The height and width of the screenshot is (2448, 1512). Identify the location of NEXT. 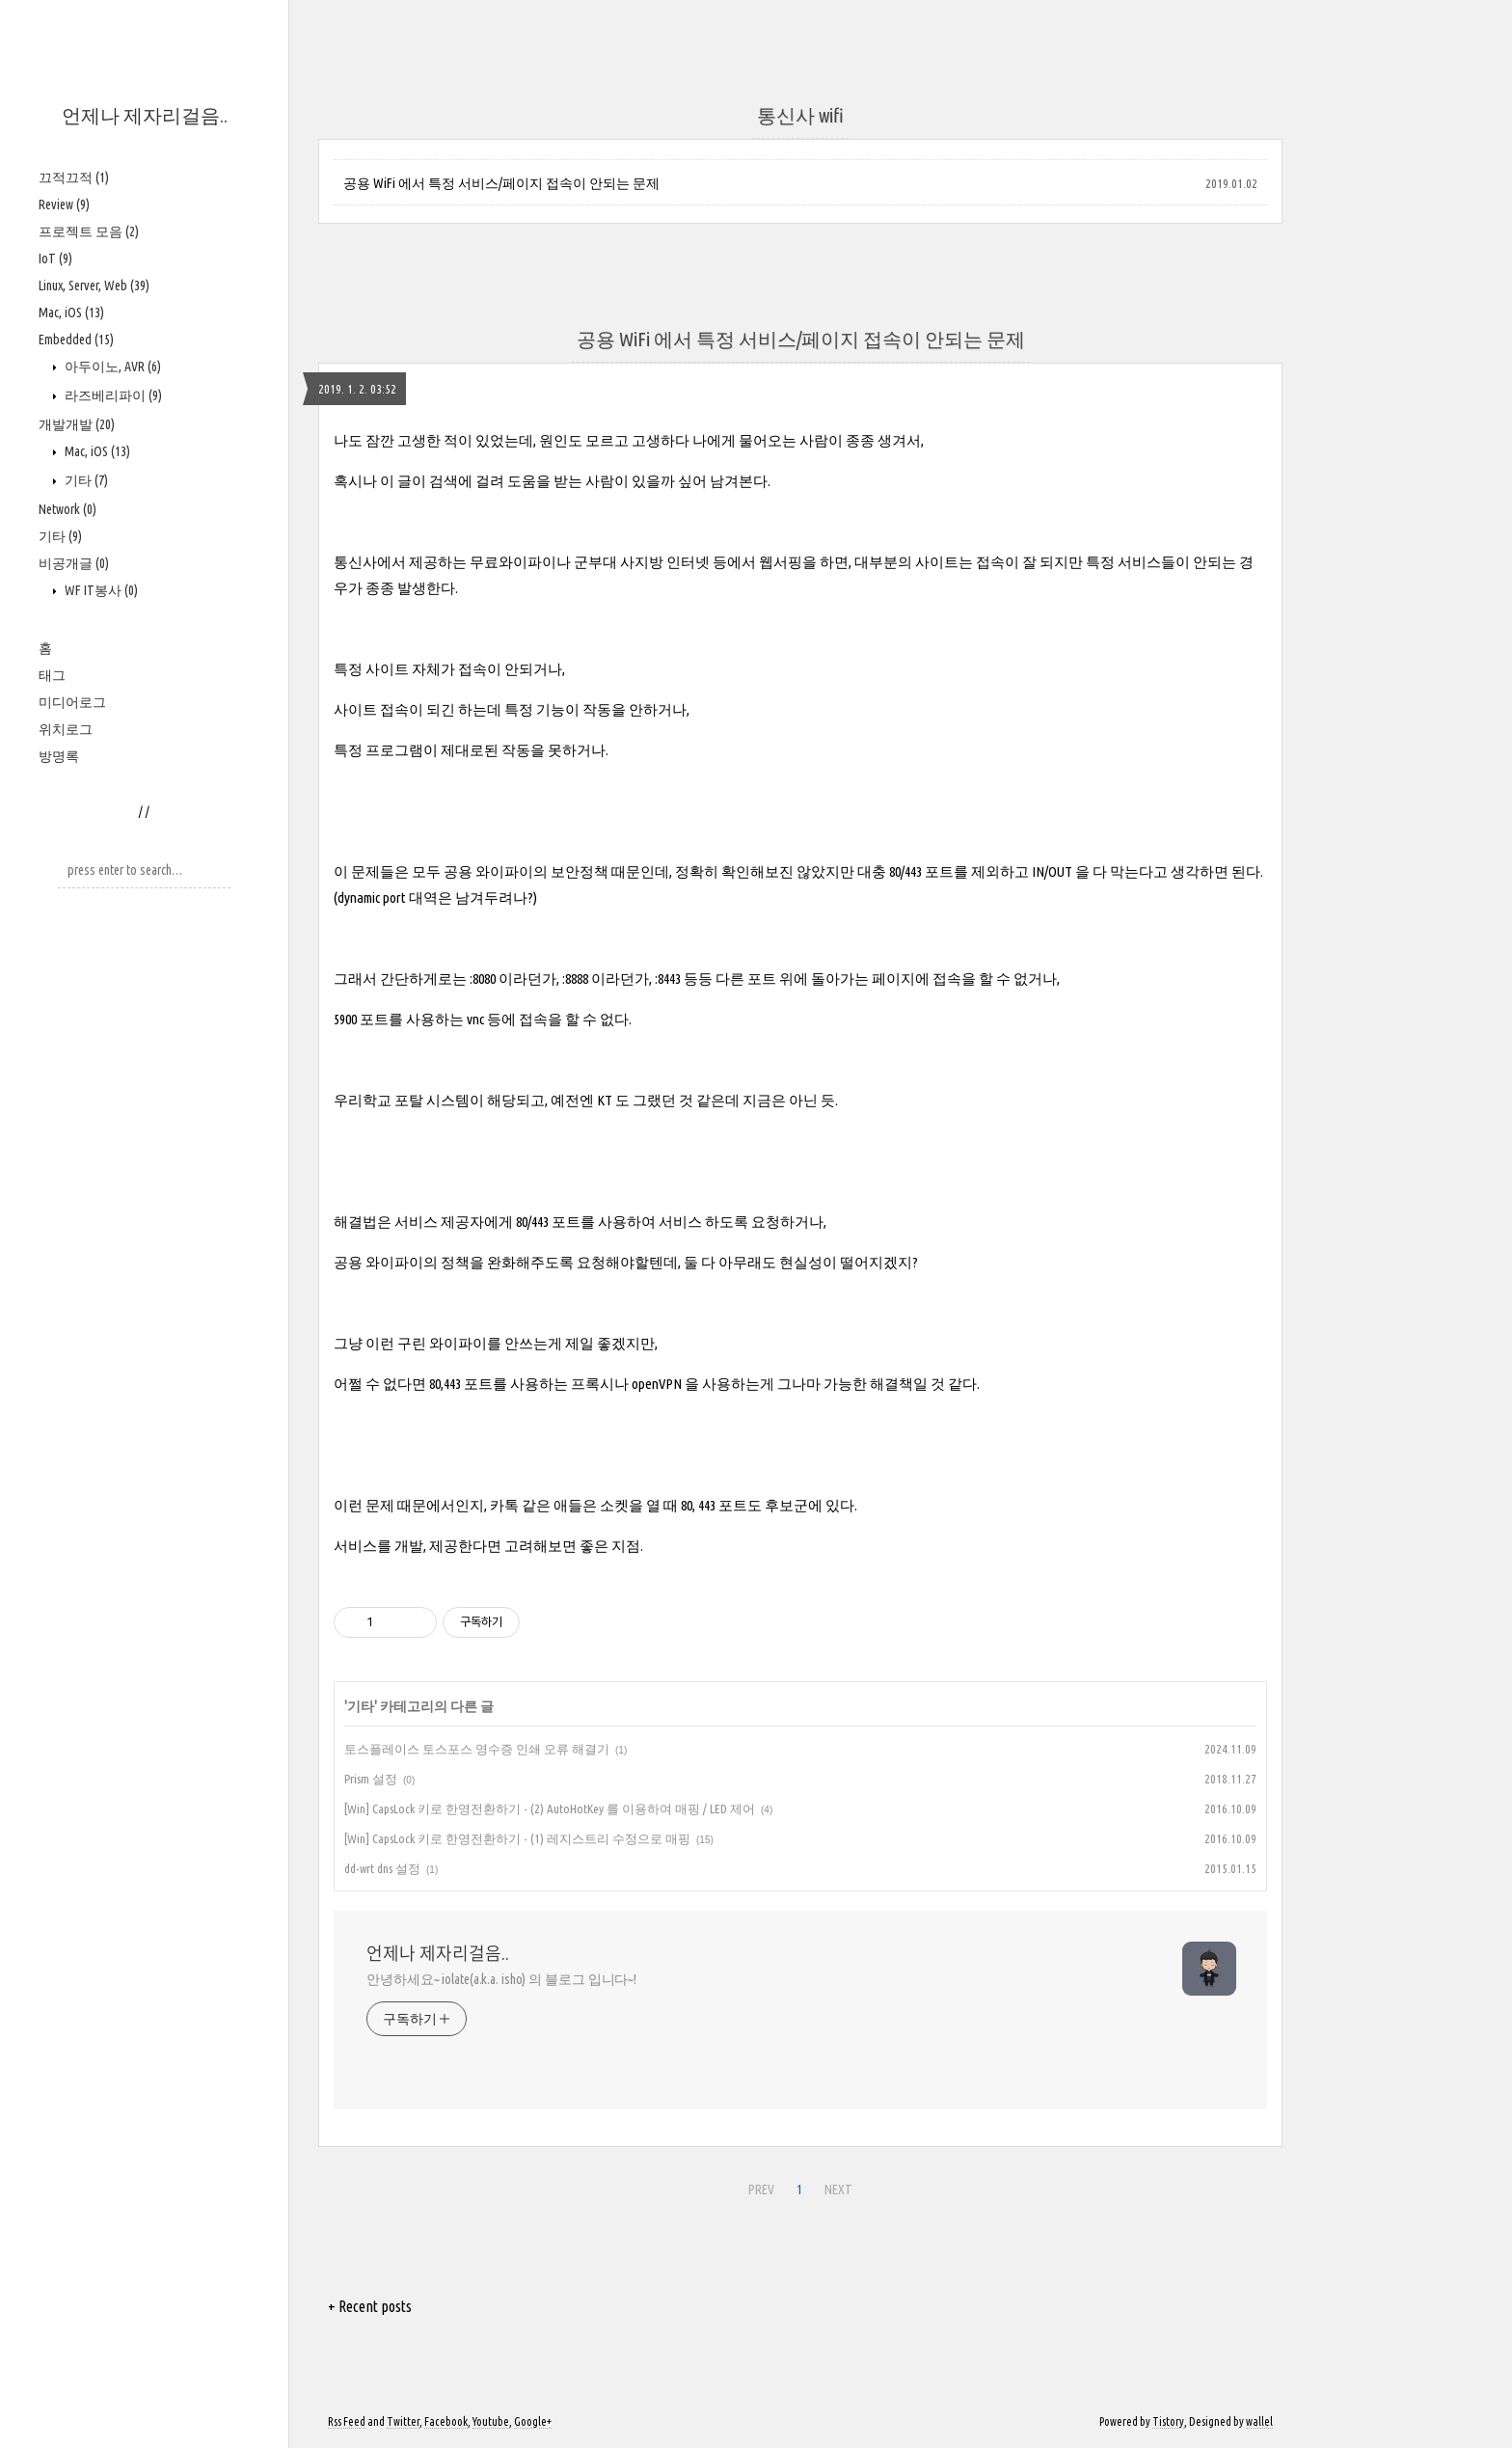
(838, 2189).